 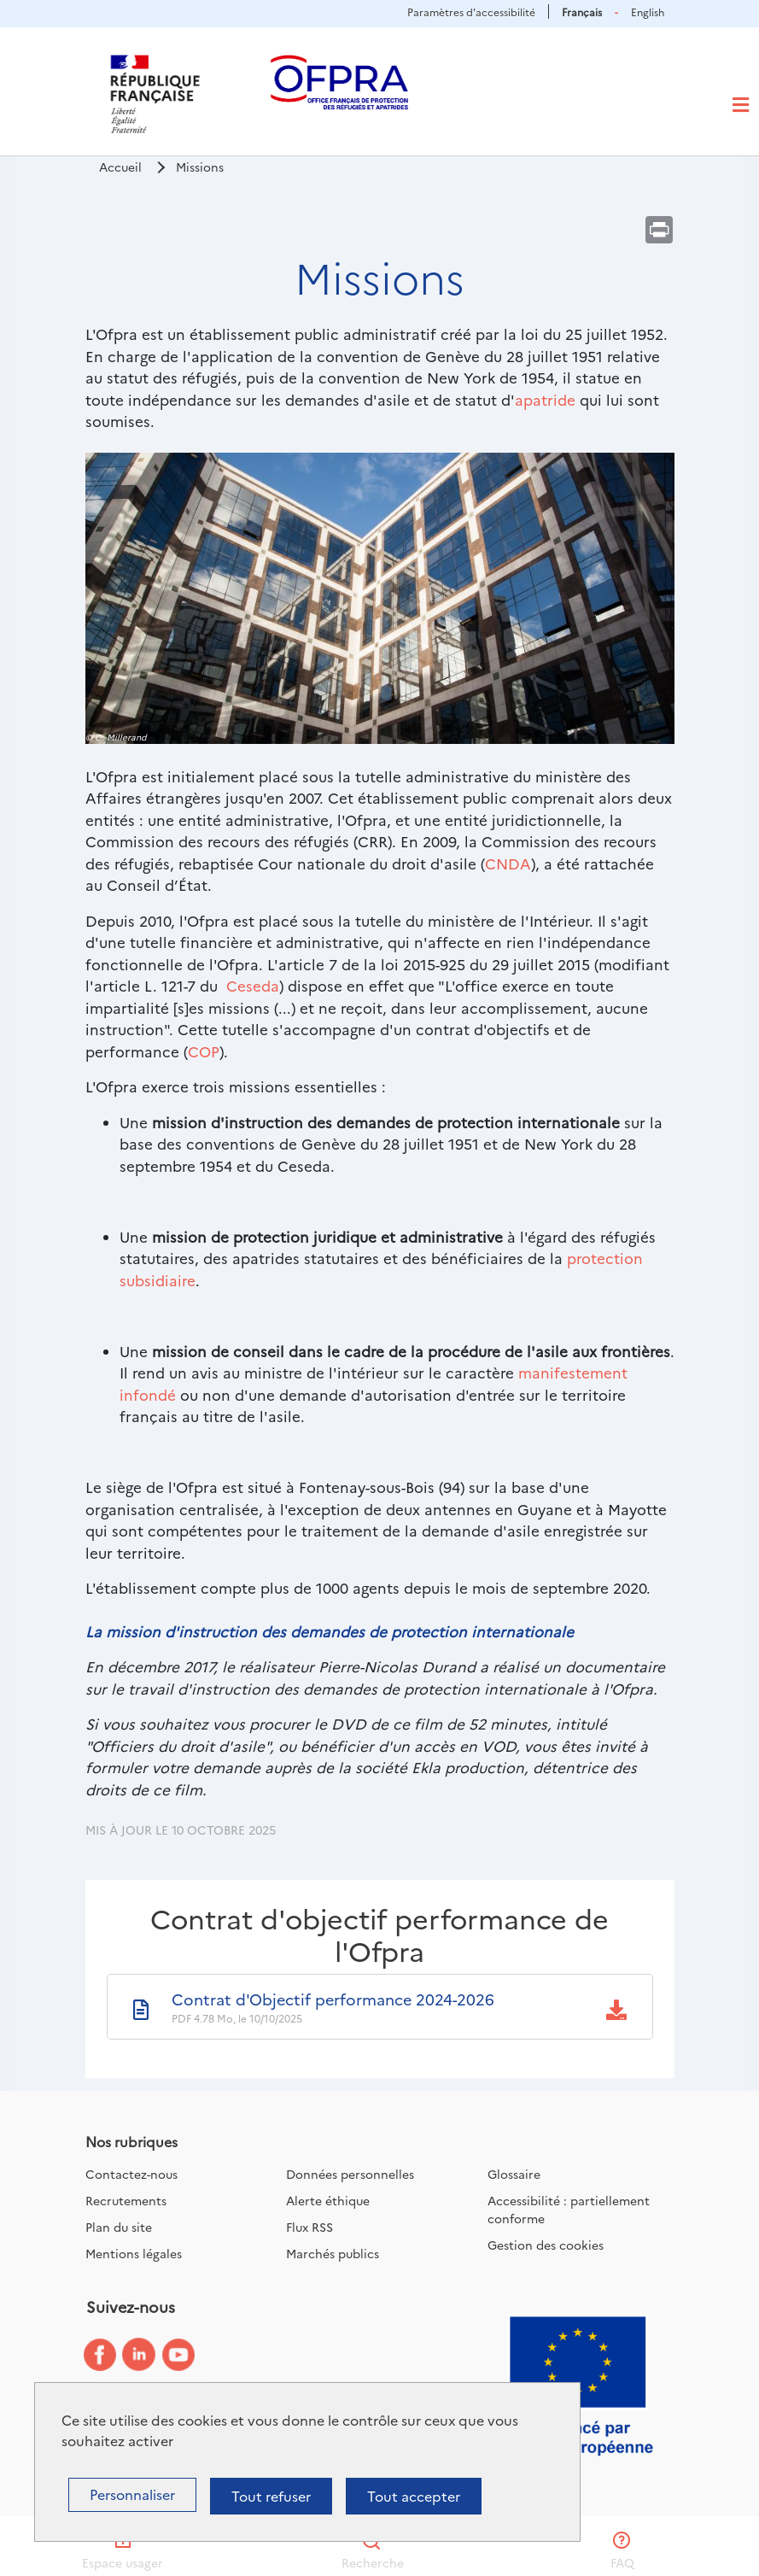 What do you see at coordinates (413, 2495) in the screenshot?
I see `Tout accepter [Cookies : Tout accepter]` at bounding box center [413, 2495].